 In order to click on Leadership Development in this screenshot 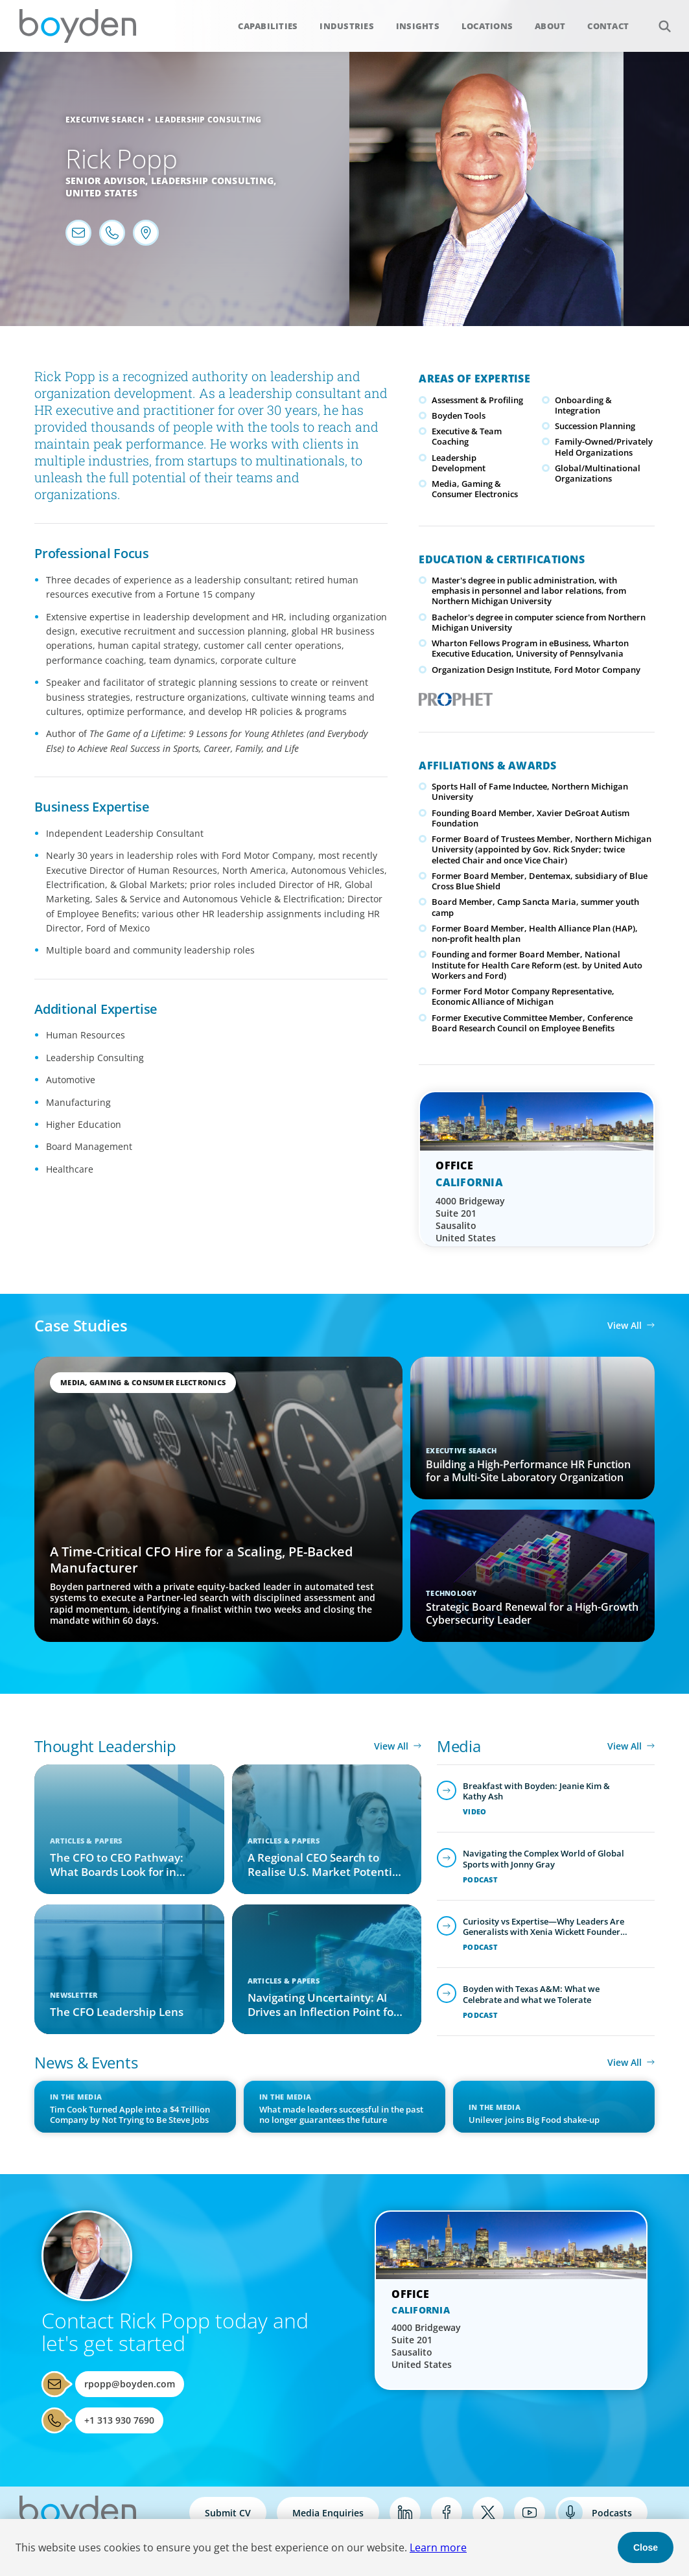, I will do `click(458, 463)`.